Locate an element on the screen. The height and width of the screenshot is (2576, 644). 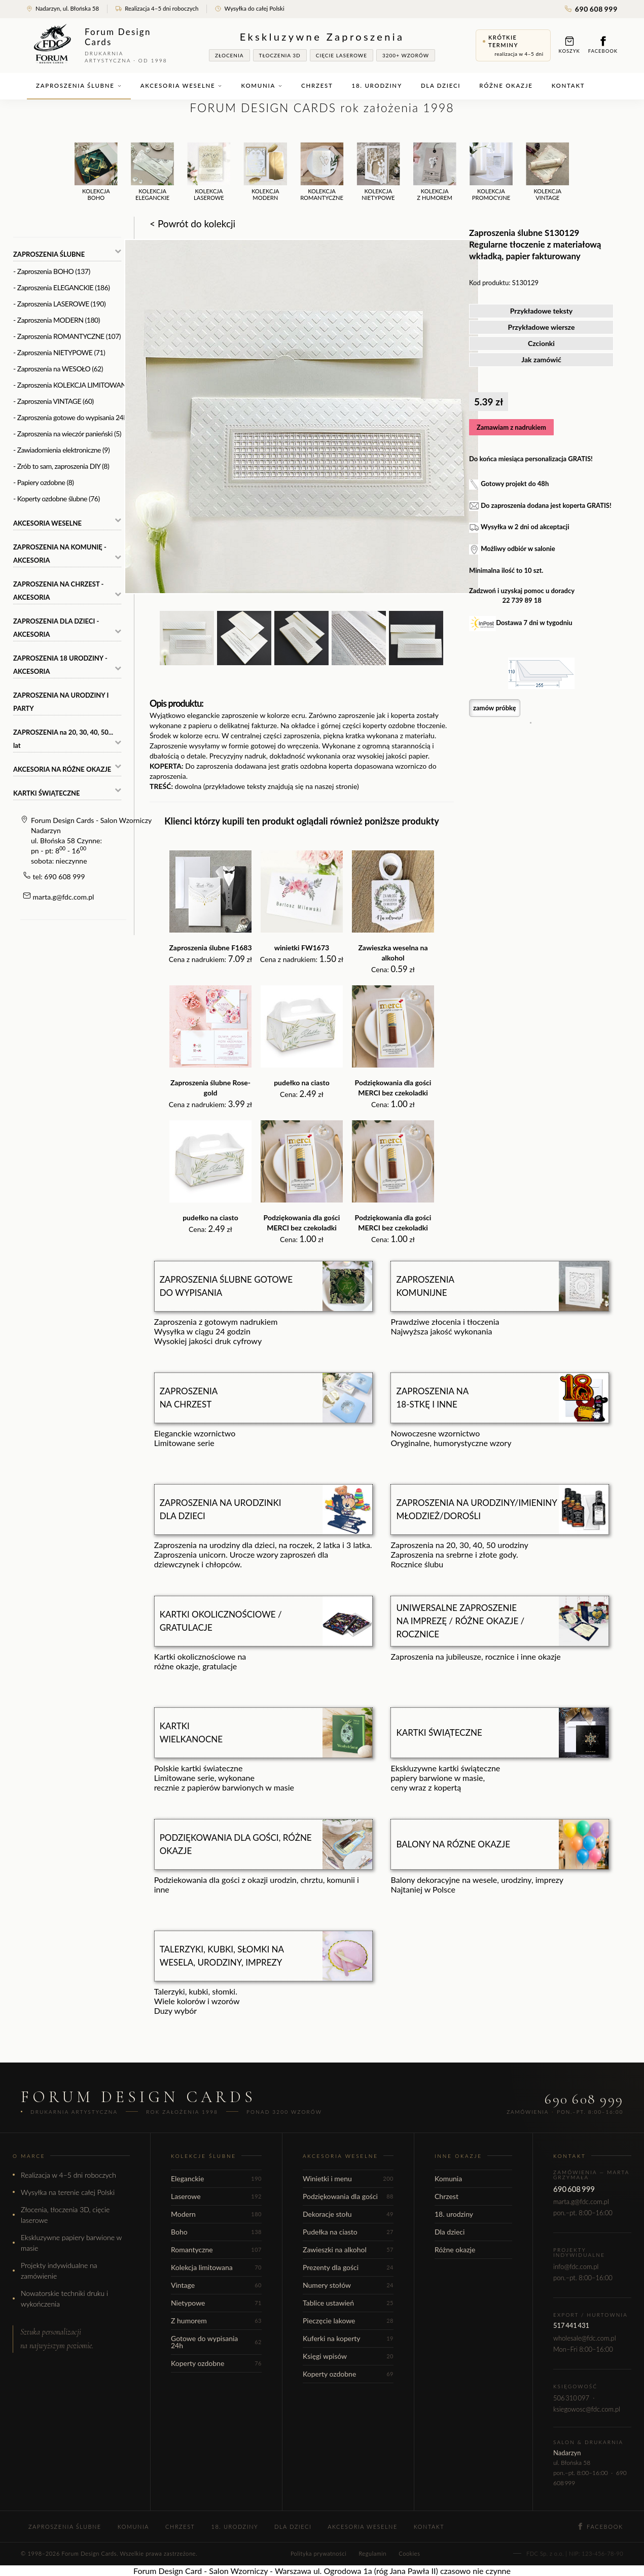
Jak zamówić is located at coordinates (541, 359).